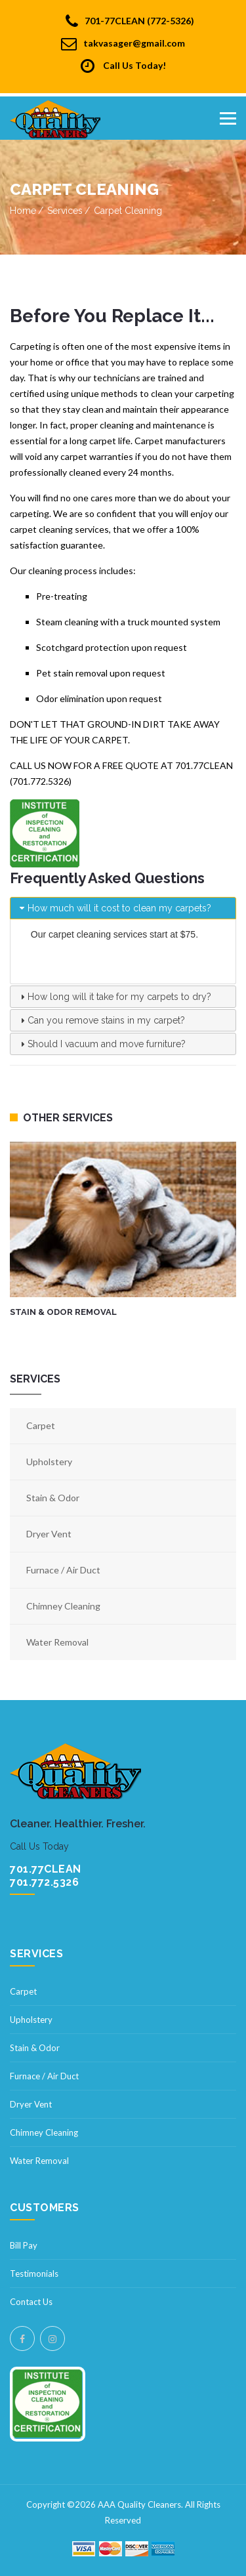 The image size is (246, 2576). I want to click on Chimney Cleaning, so click(63, 1605).